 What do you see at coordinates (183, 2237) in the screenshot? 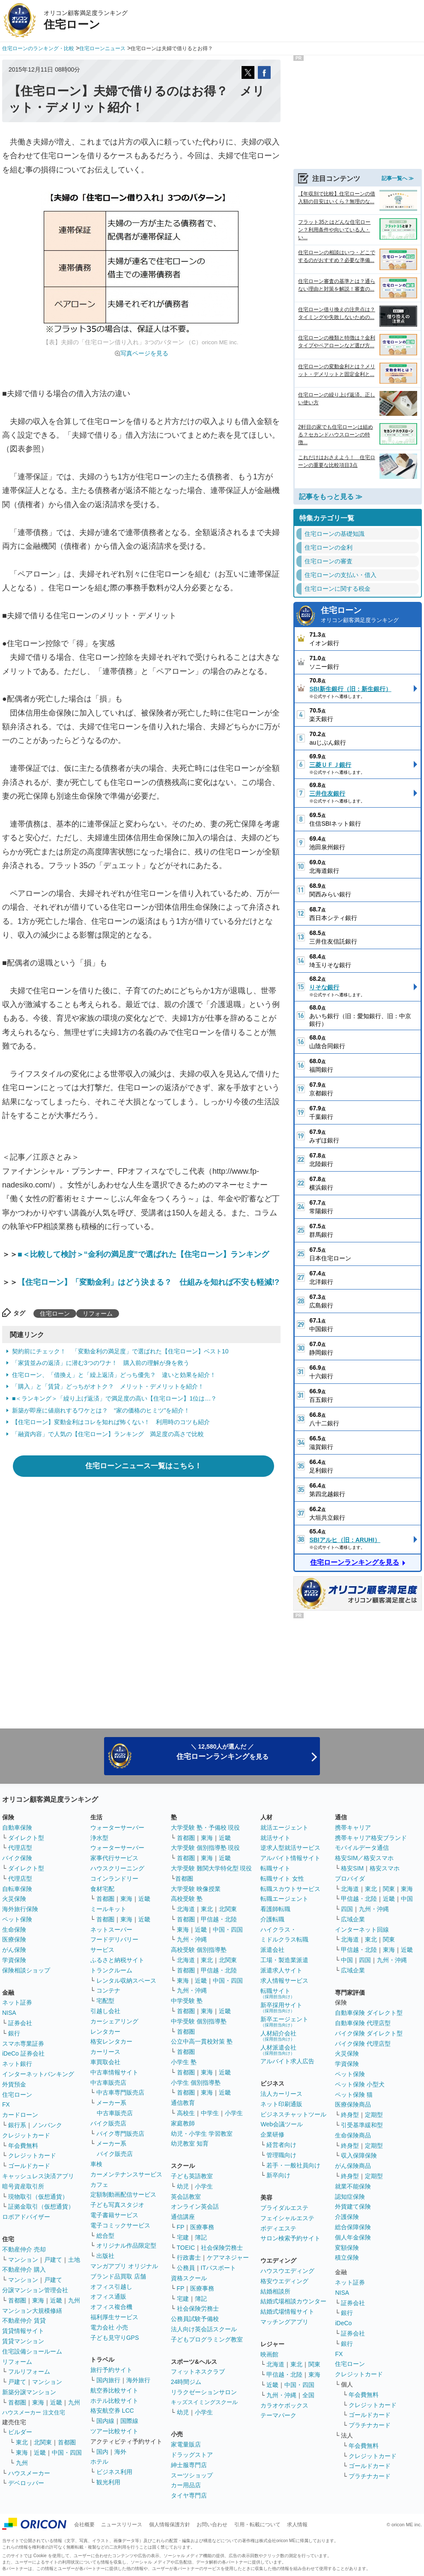
I see `宅建` at bounding box center [183, 2237].